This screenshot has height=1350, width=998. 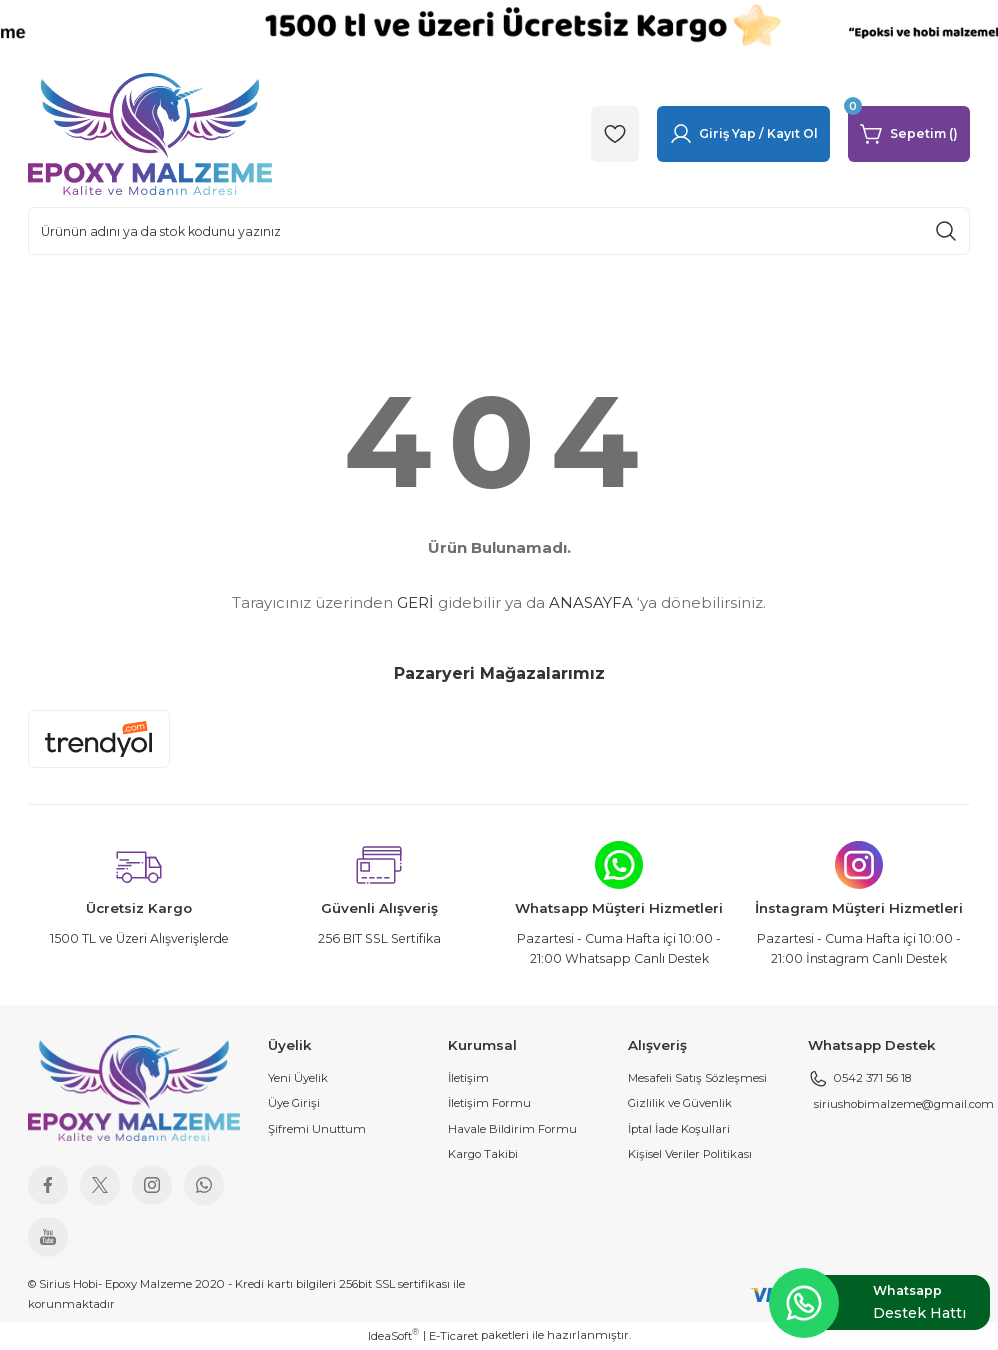 What do you see at coordinates (317, 1129) in the screenshot?
I see `Şifremi Unuttum` at bounding box center [317, 1129].